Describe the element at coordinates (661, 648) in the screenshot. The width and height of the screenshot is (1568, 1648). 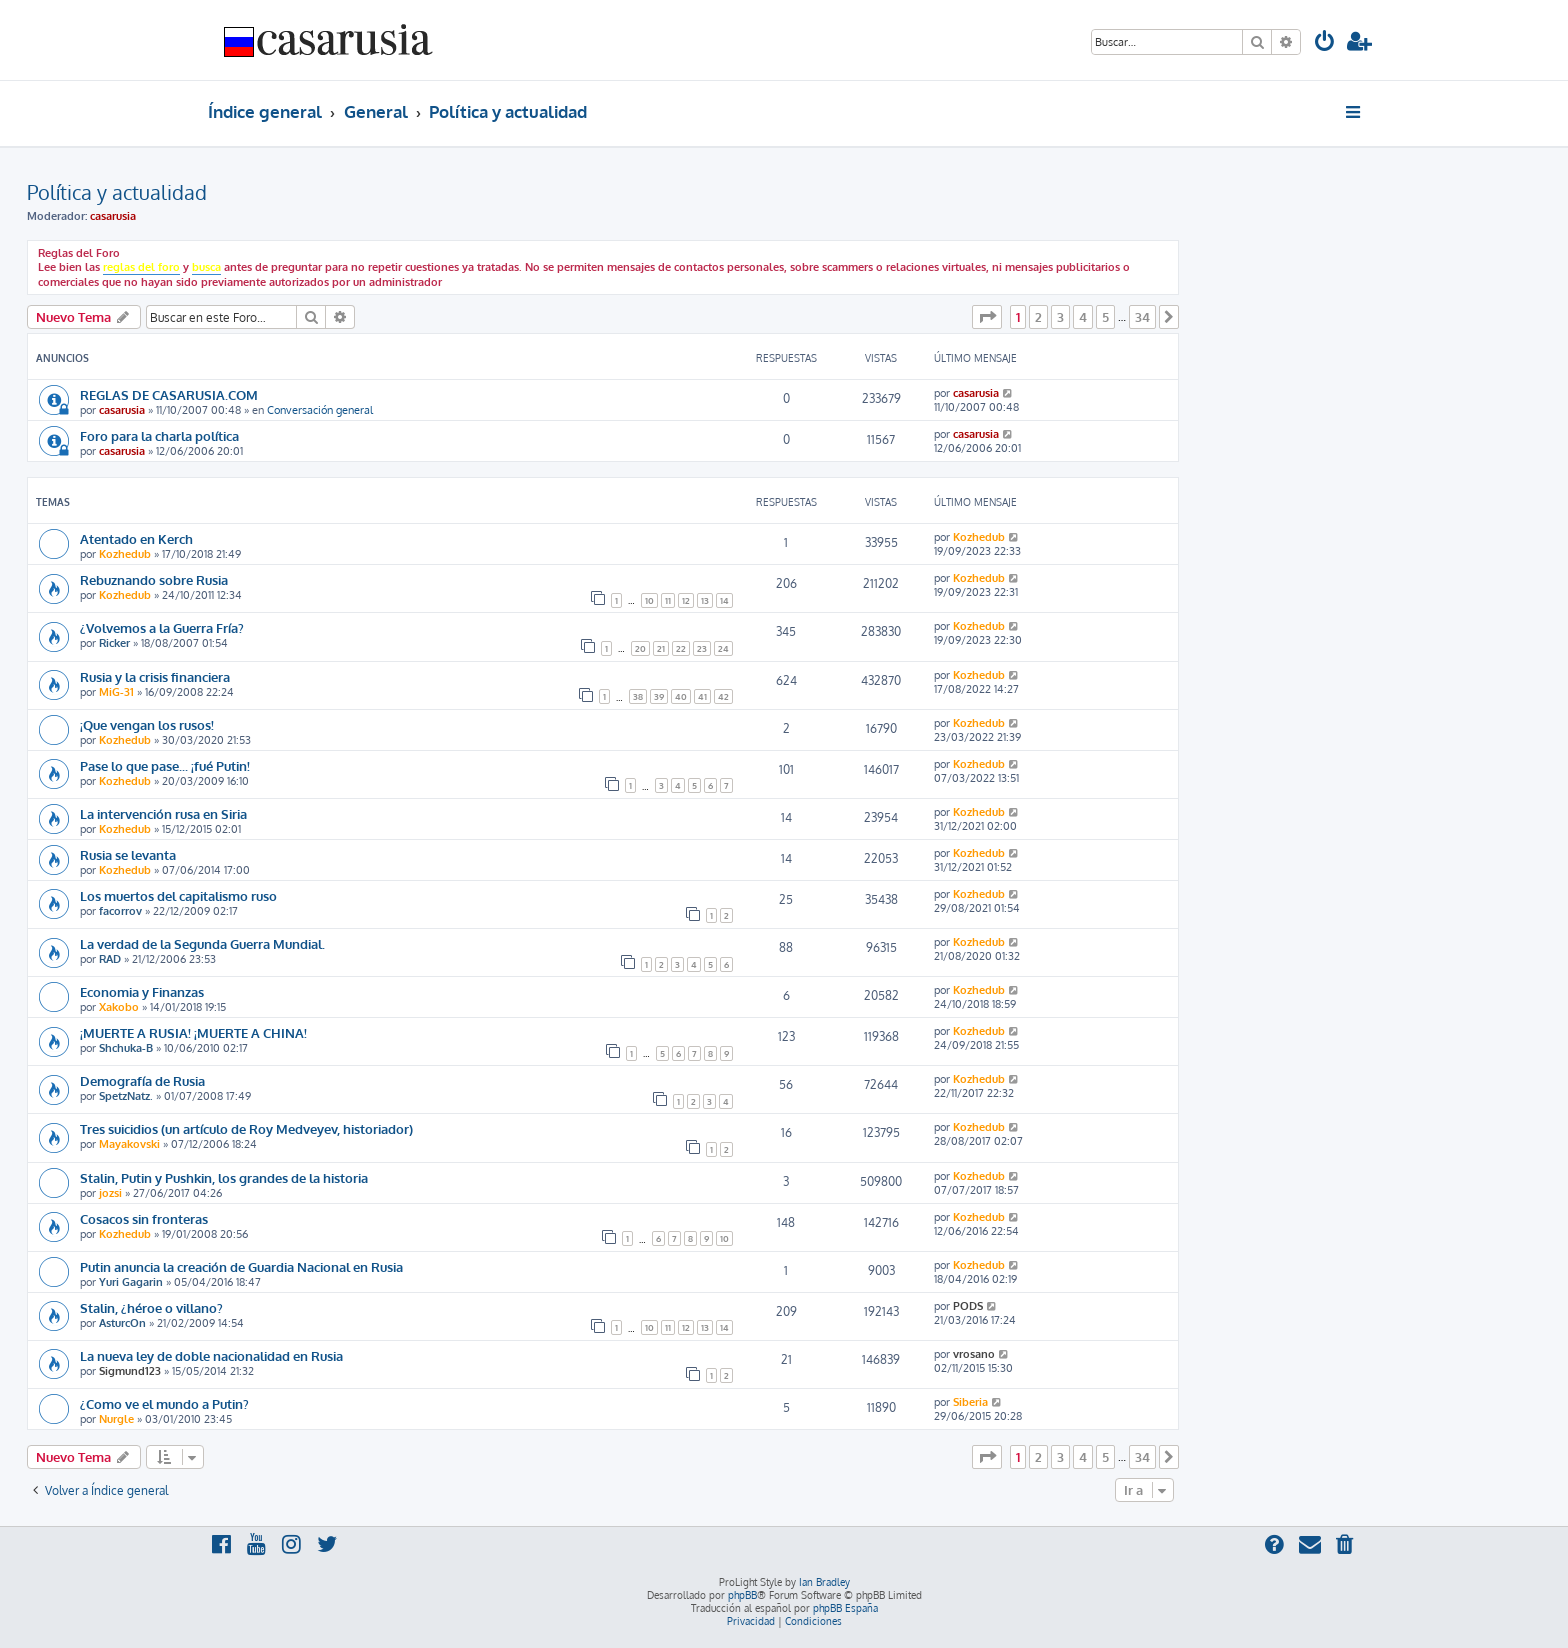
I see `21` at that location.